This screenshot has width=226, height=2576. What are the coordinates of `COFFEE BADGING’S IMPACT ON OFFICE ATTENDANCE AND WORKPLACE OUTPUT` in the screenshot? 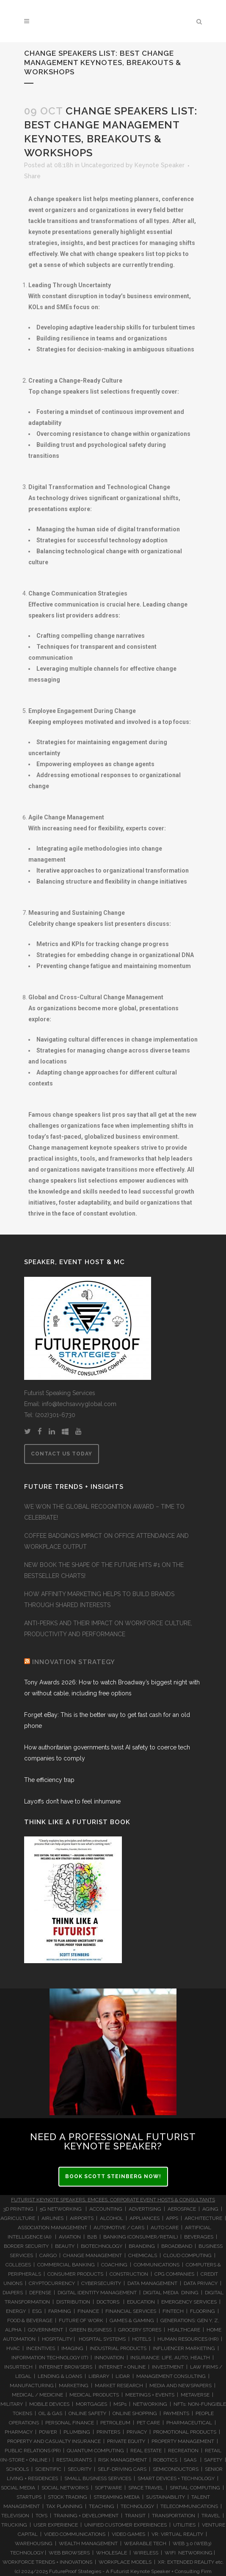 It's located at (106, 1541).